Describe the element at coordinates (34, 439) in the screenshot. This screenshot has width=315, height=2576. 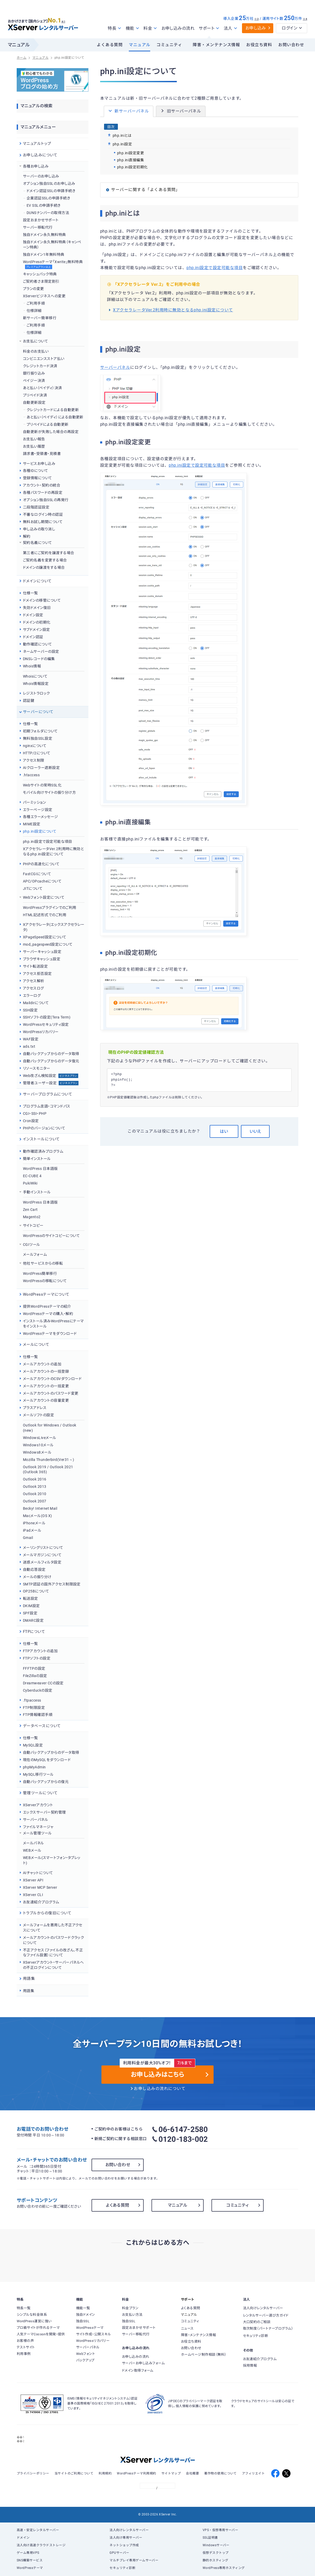
I see `お支払い報告` at that location.